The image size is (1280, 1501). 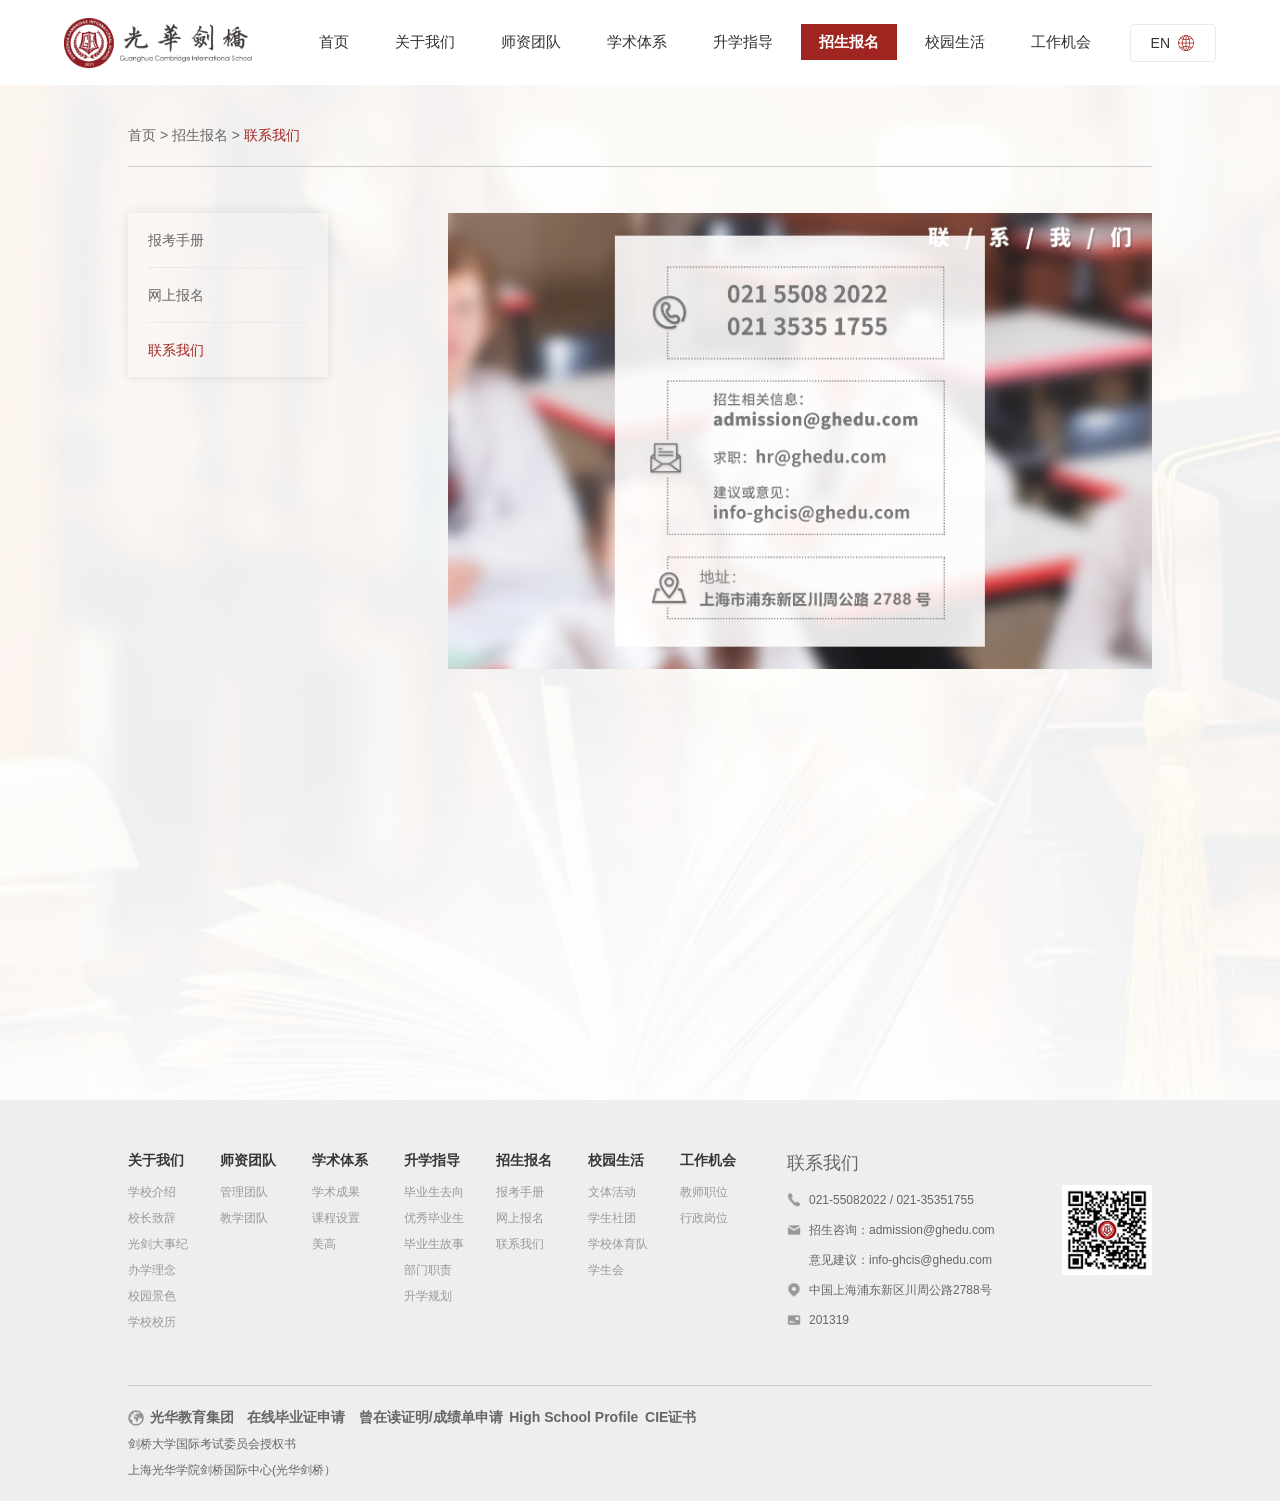 What do you see at coordinates (637, 41) in the screenshot?
I see `学术体系` at bounding box center [637, 41].